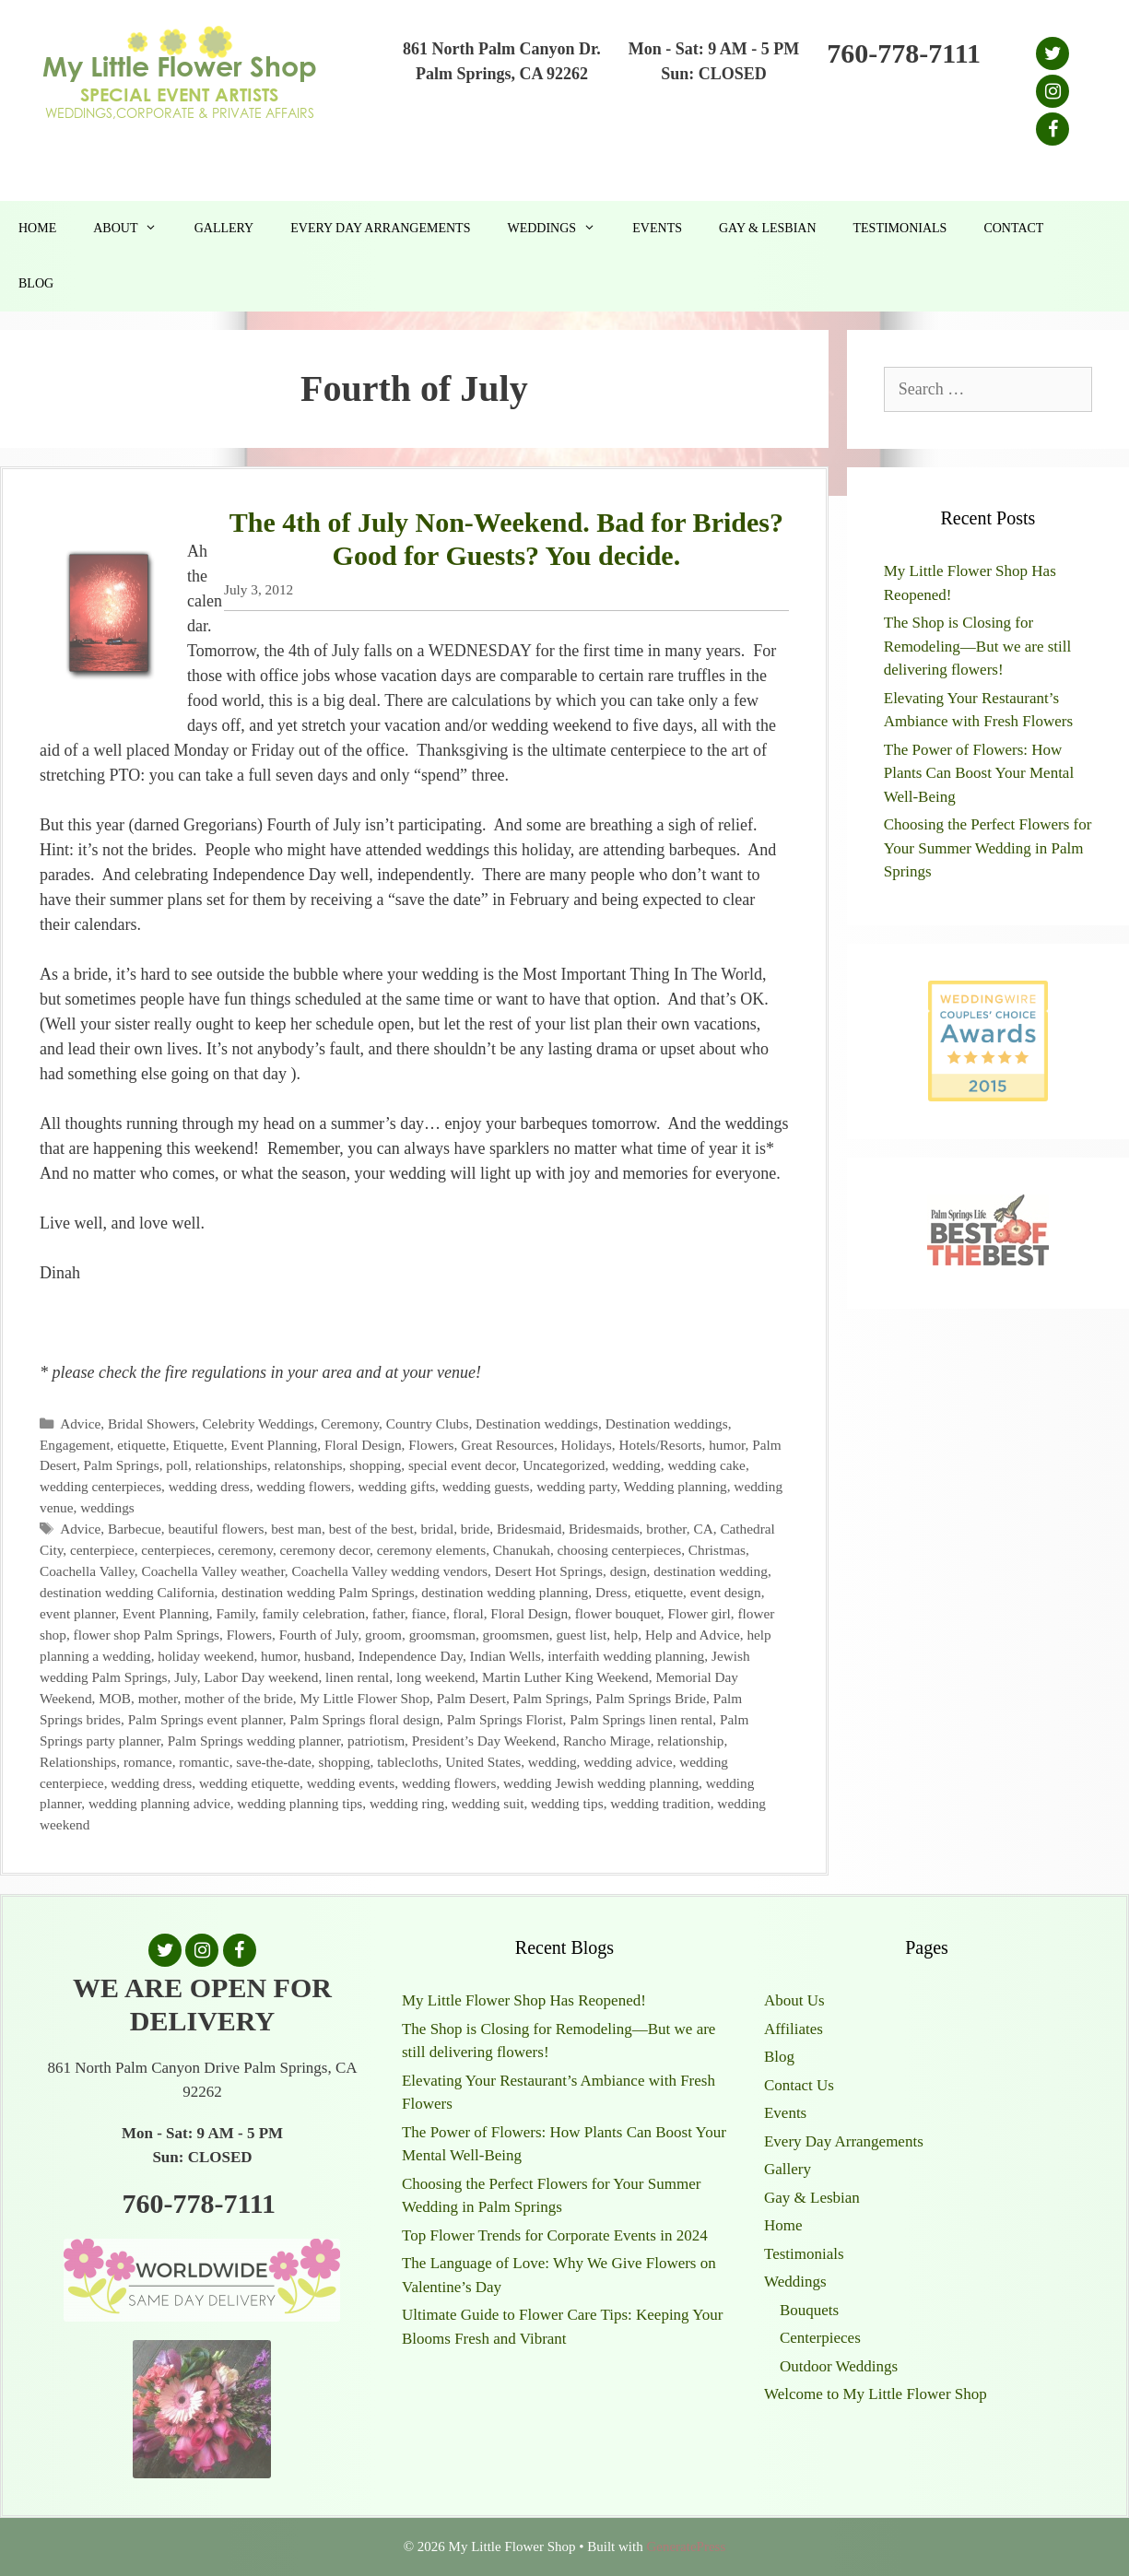  Describe the element at coordinates (442, 1634) in the screenshot. I see `groomsman` at that location.